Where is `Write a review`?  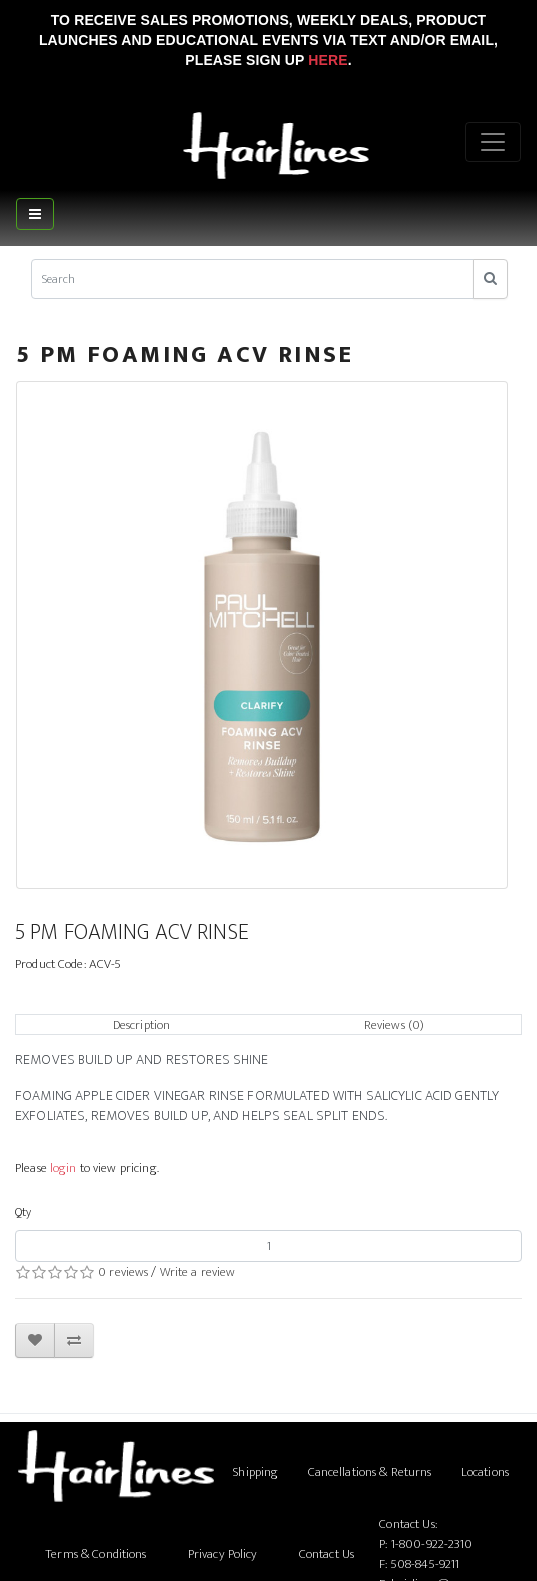
Write a review is located at coordinates (198, 1272).